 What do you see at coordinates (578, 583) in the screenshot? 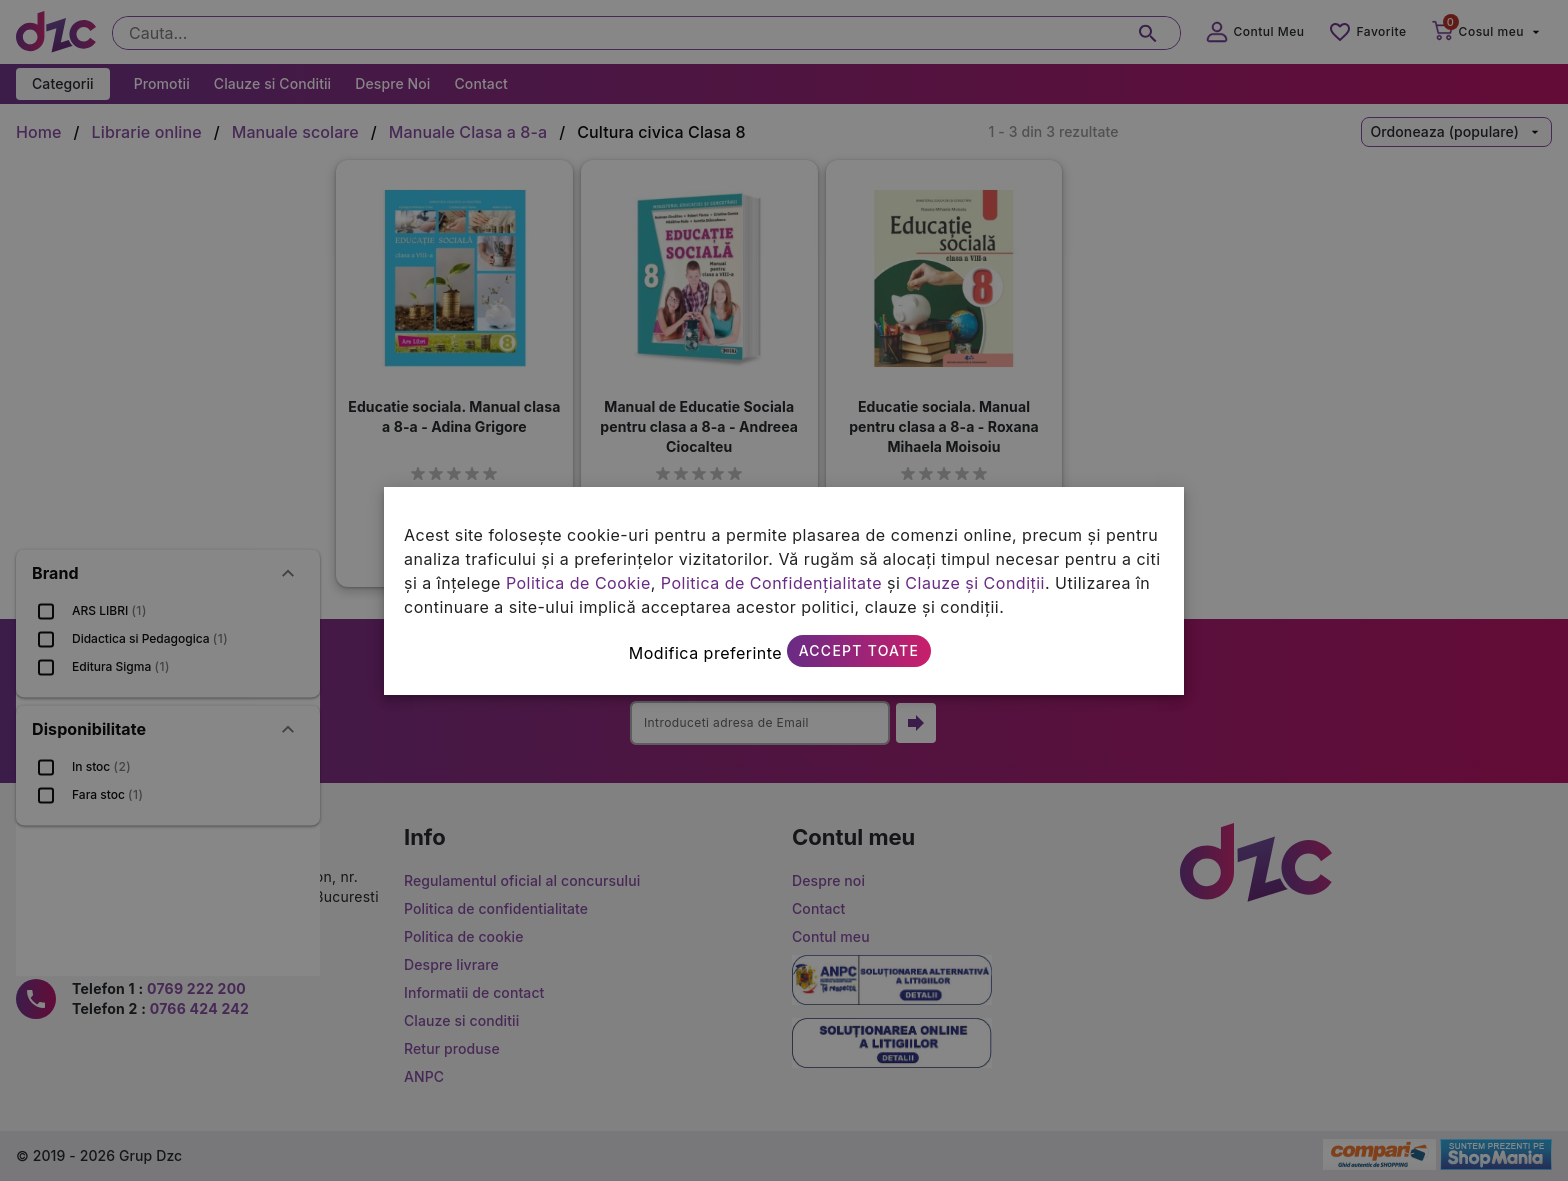
I see `Politica de Cookie` at bounding box center [578, 583].